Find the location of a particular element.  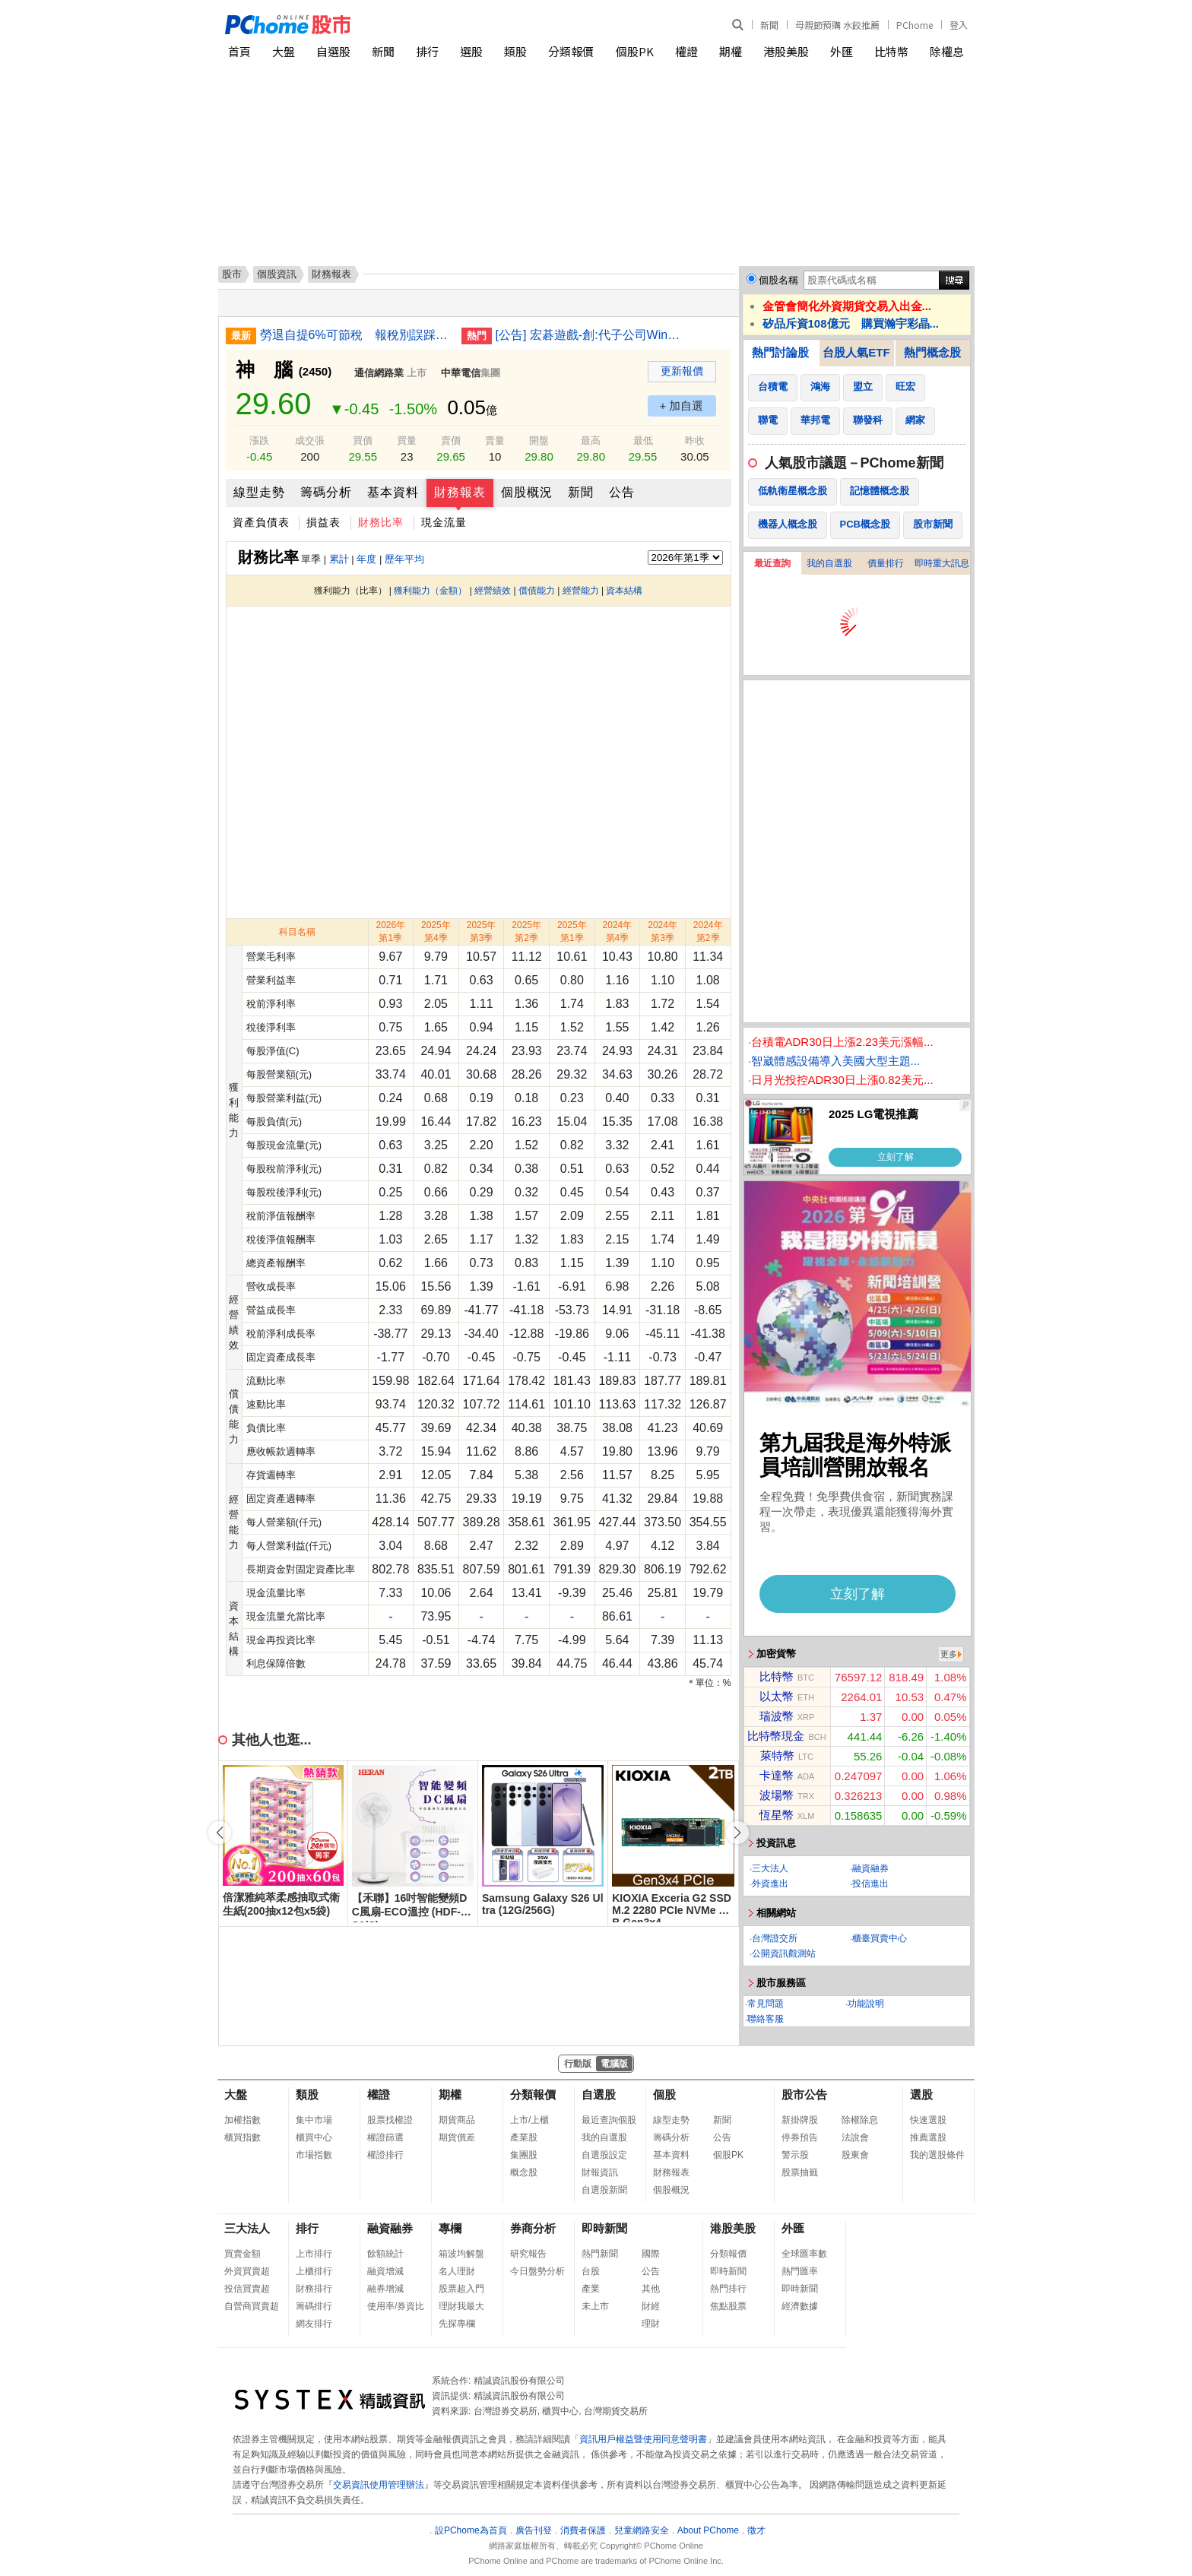

更多 is located at coordinates (948, 1654).